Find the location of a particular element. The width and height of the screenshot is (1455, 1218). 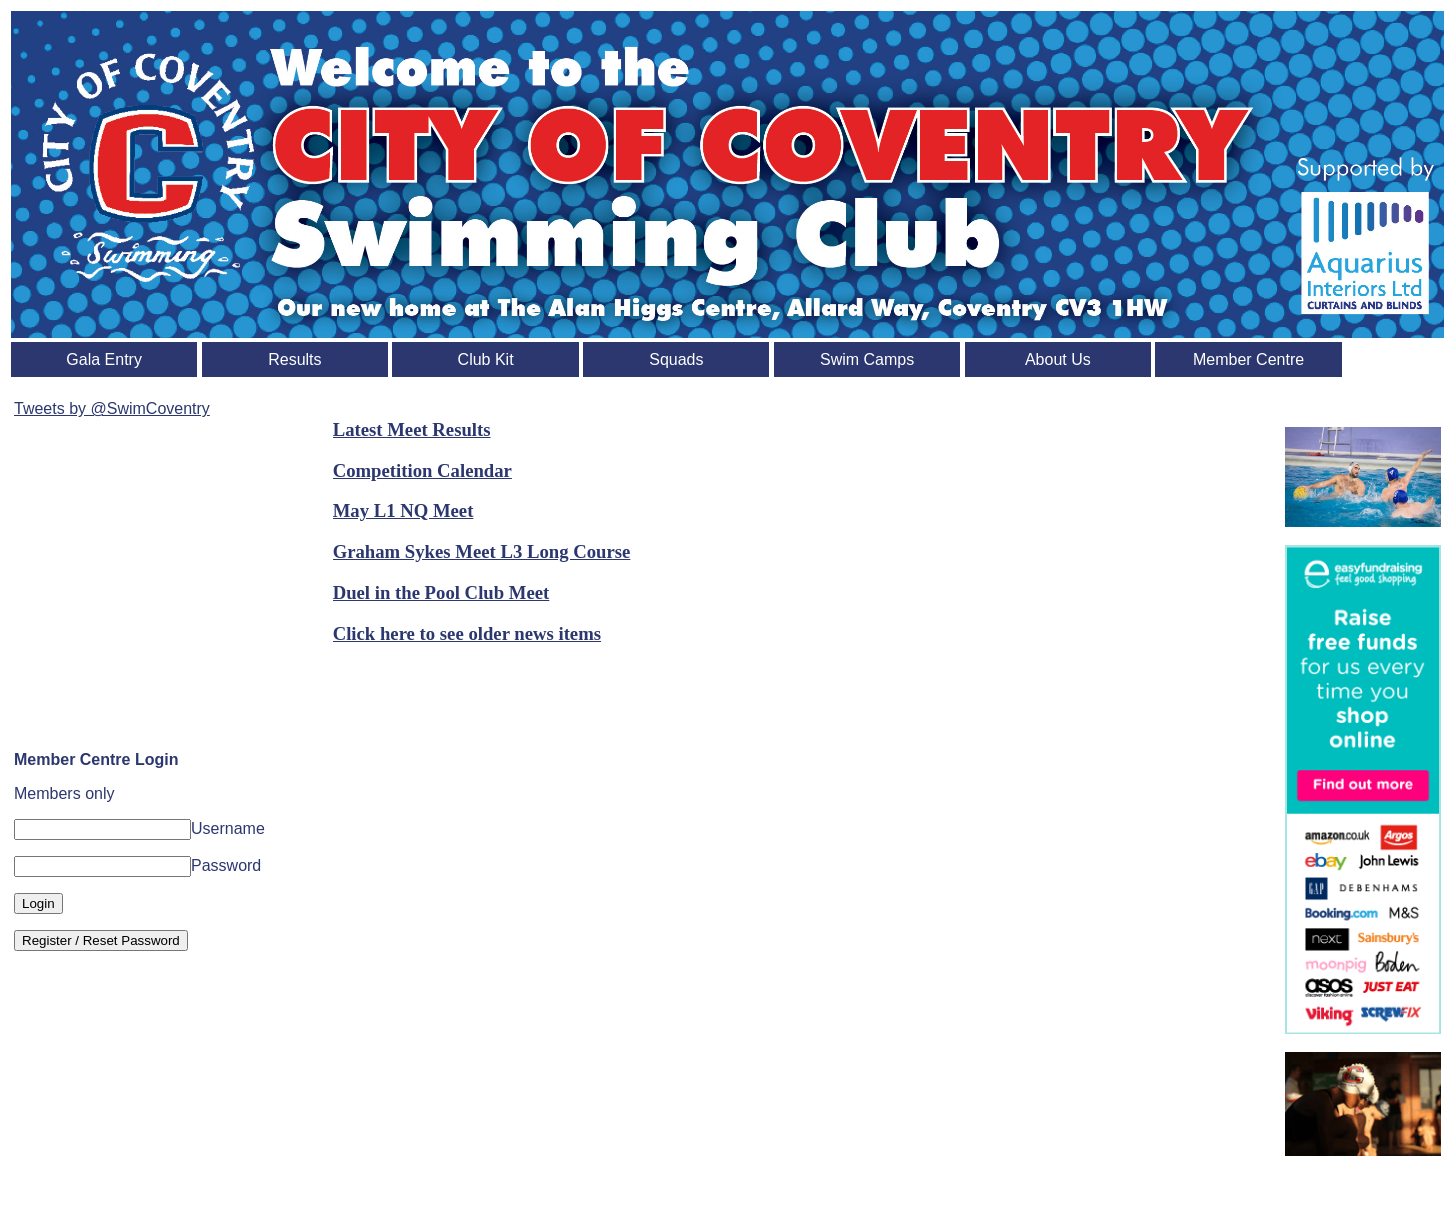

Gala Entry is located at coordinates (104, 359).